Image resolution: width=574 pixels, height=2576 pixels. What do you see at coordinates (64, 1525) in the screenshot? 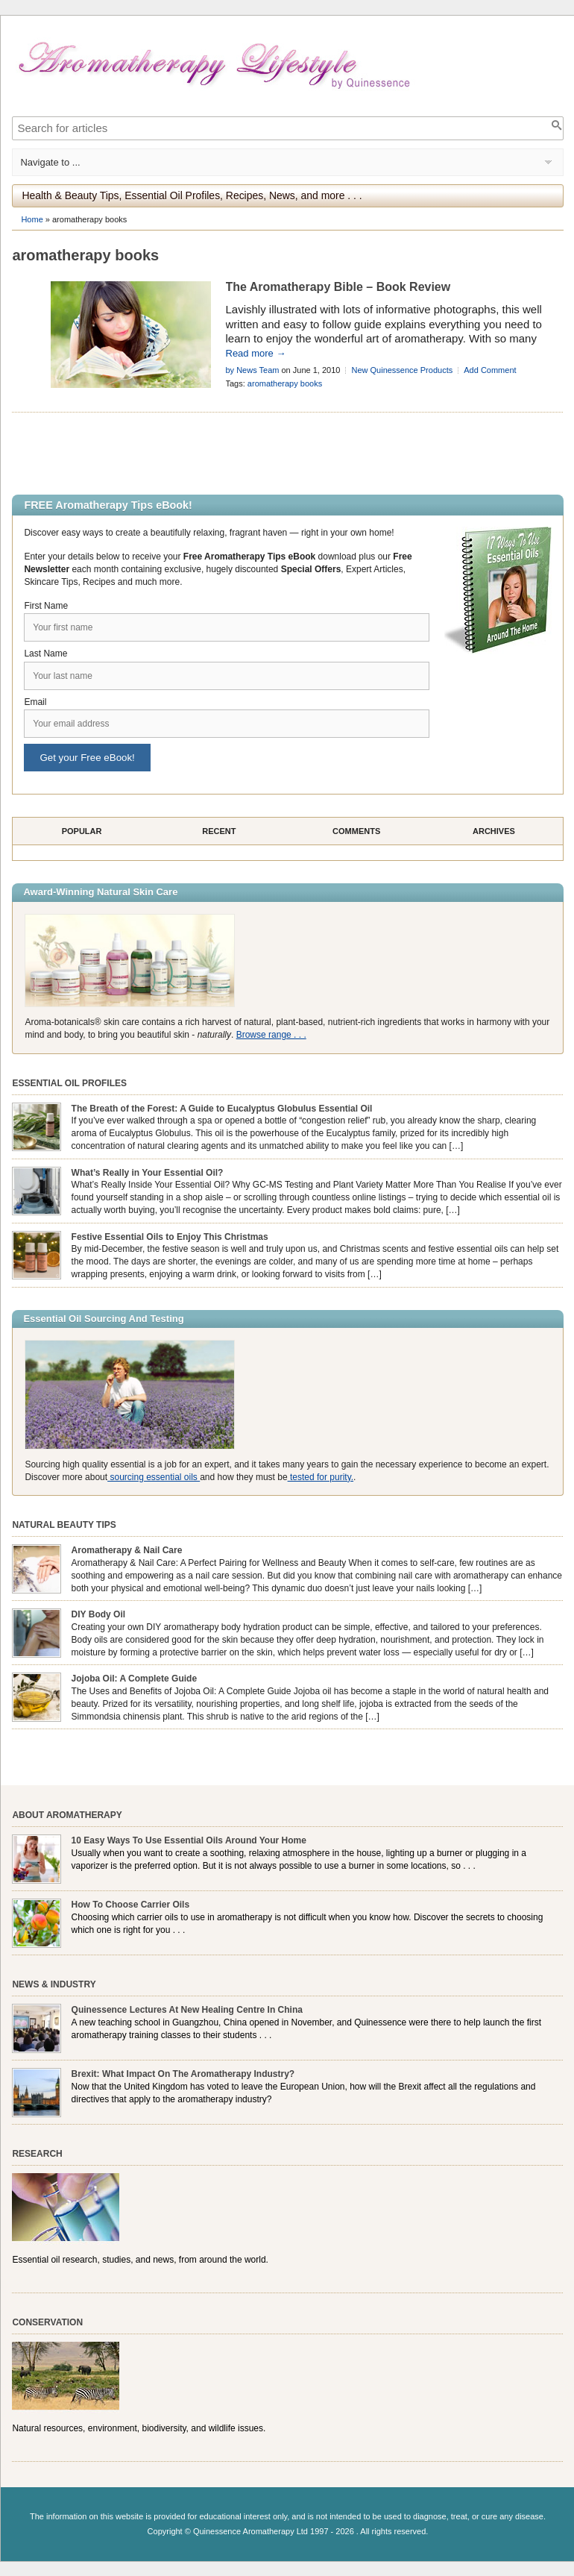
I see `Natural Beauty Tips` at bounding box center [64, 1525].